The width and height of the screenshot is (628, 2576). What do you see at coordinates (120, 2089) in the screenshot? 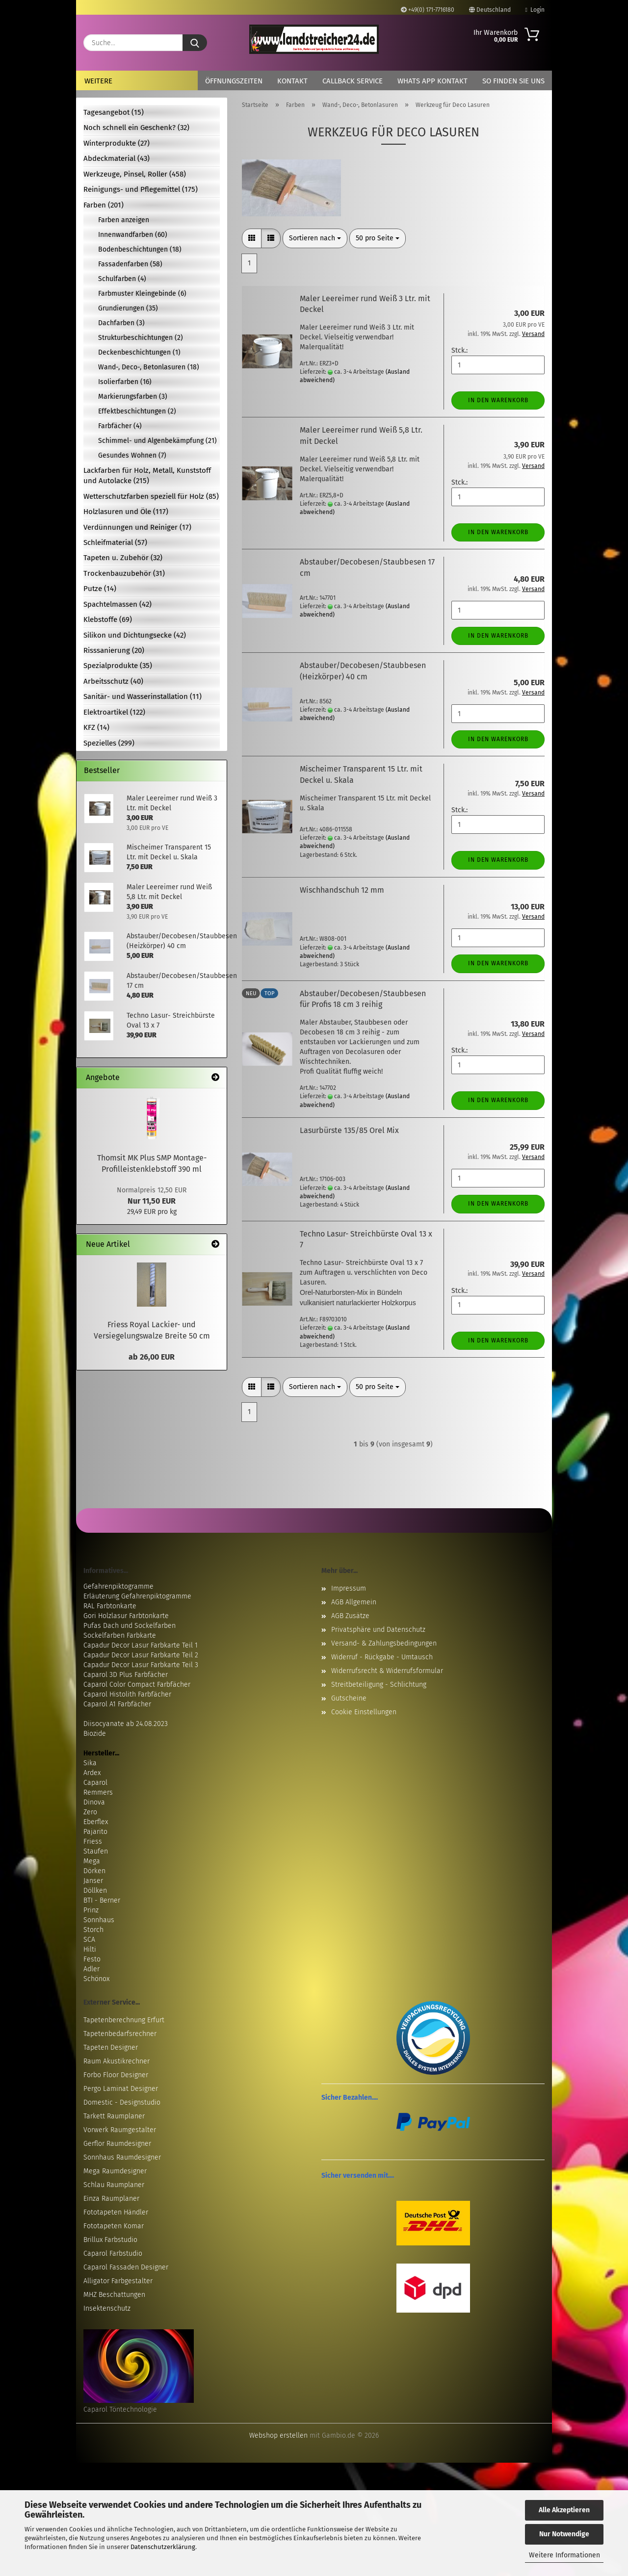
I see `Pergo Laminat Designer` at bounding box center [120, 2089].